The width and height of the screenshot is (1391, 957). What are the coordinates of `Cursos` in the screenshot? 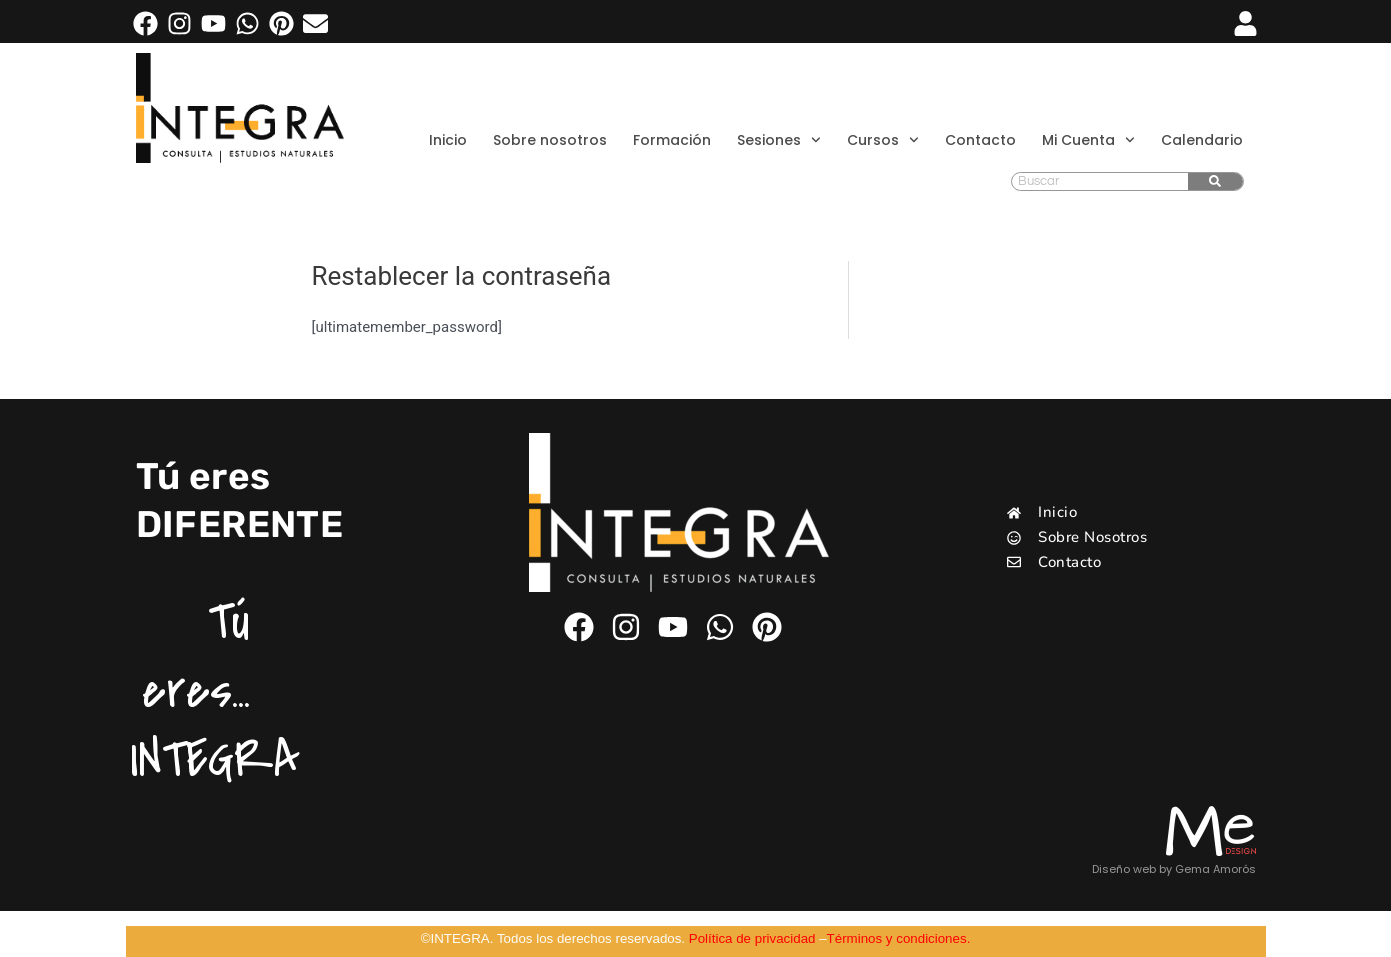 It's located at (883, 140).